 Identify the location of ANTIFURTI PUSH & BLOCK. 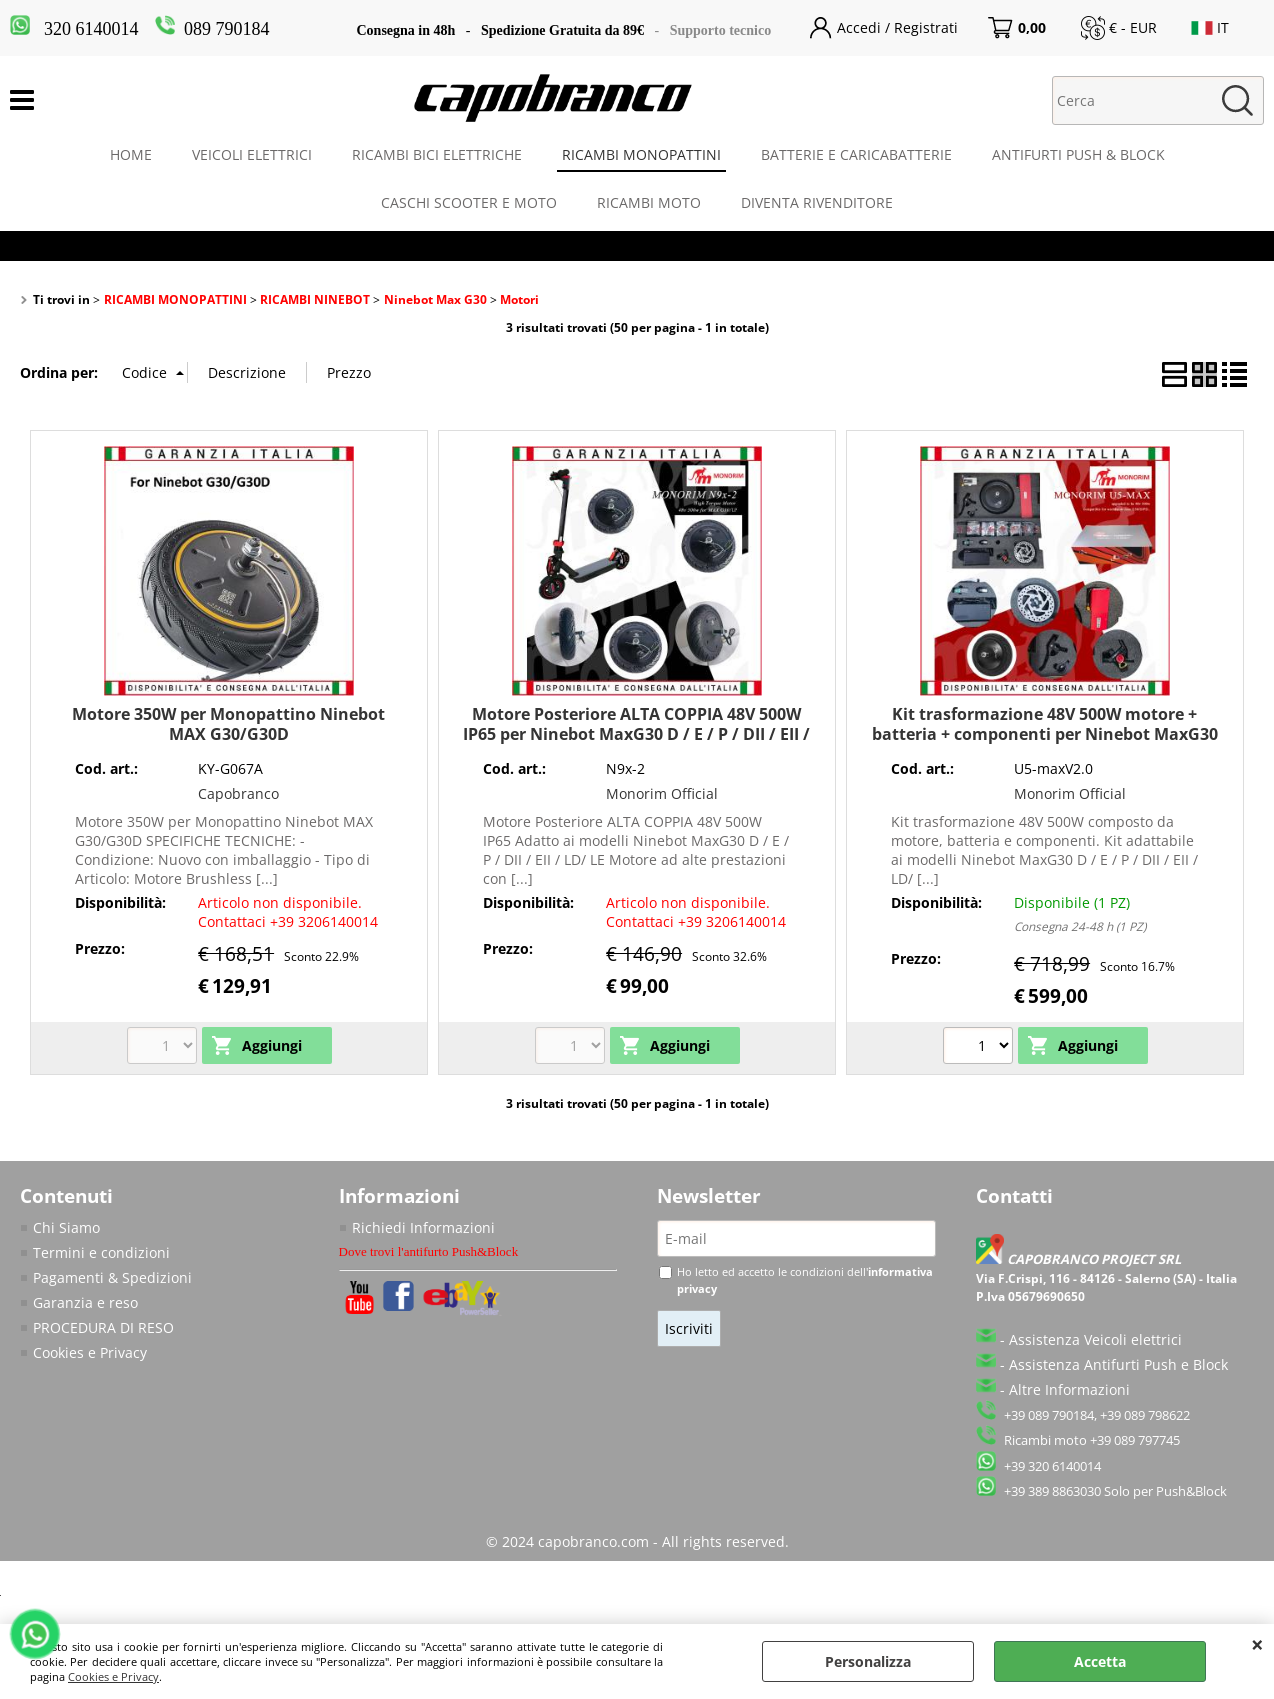
(1078, 154).